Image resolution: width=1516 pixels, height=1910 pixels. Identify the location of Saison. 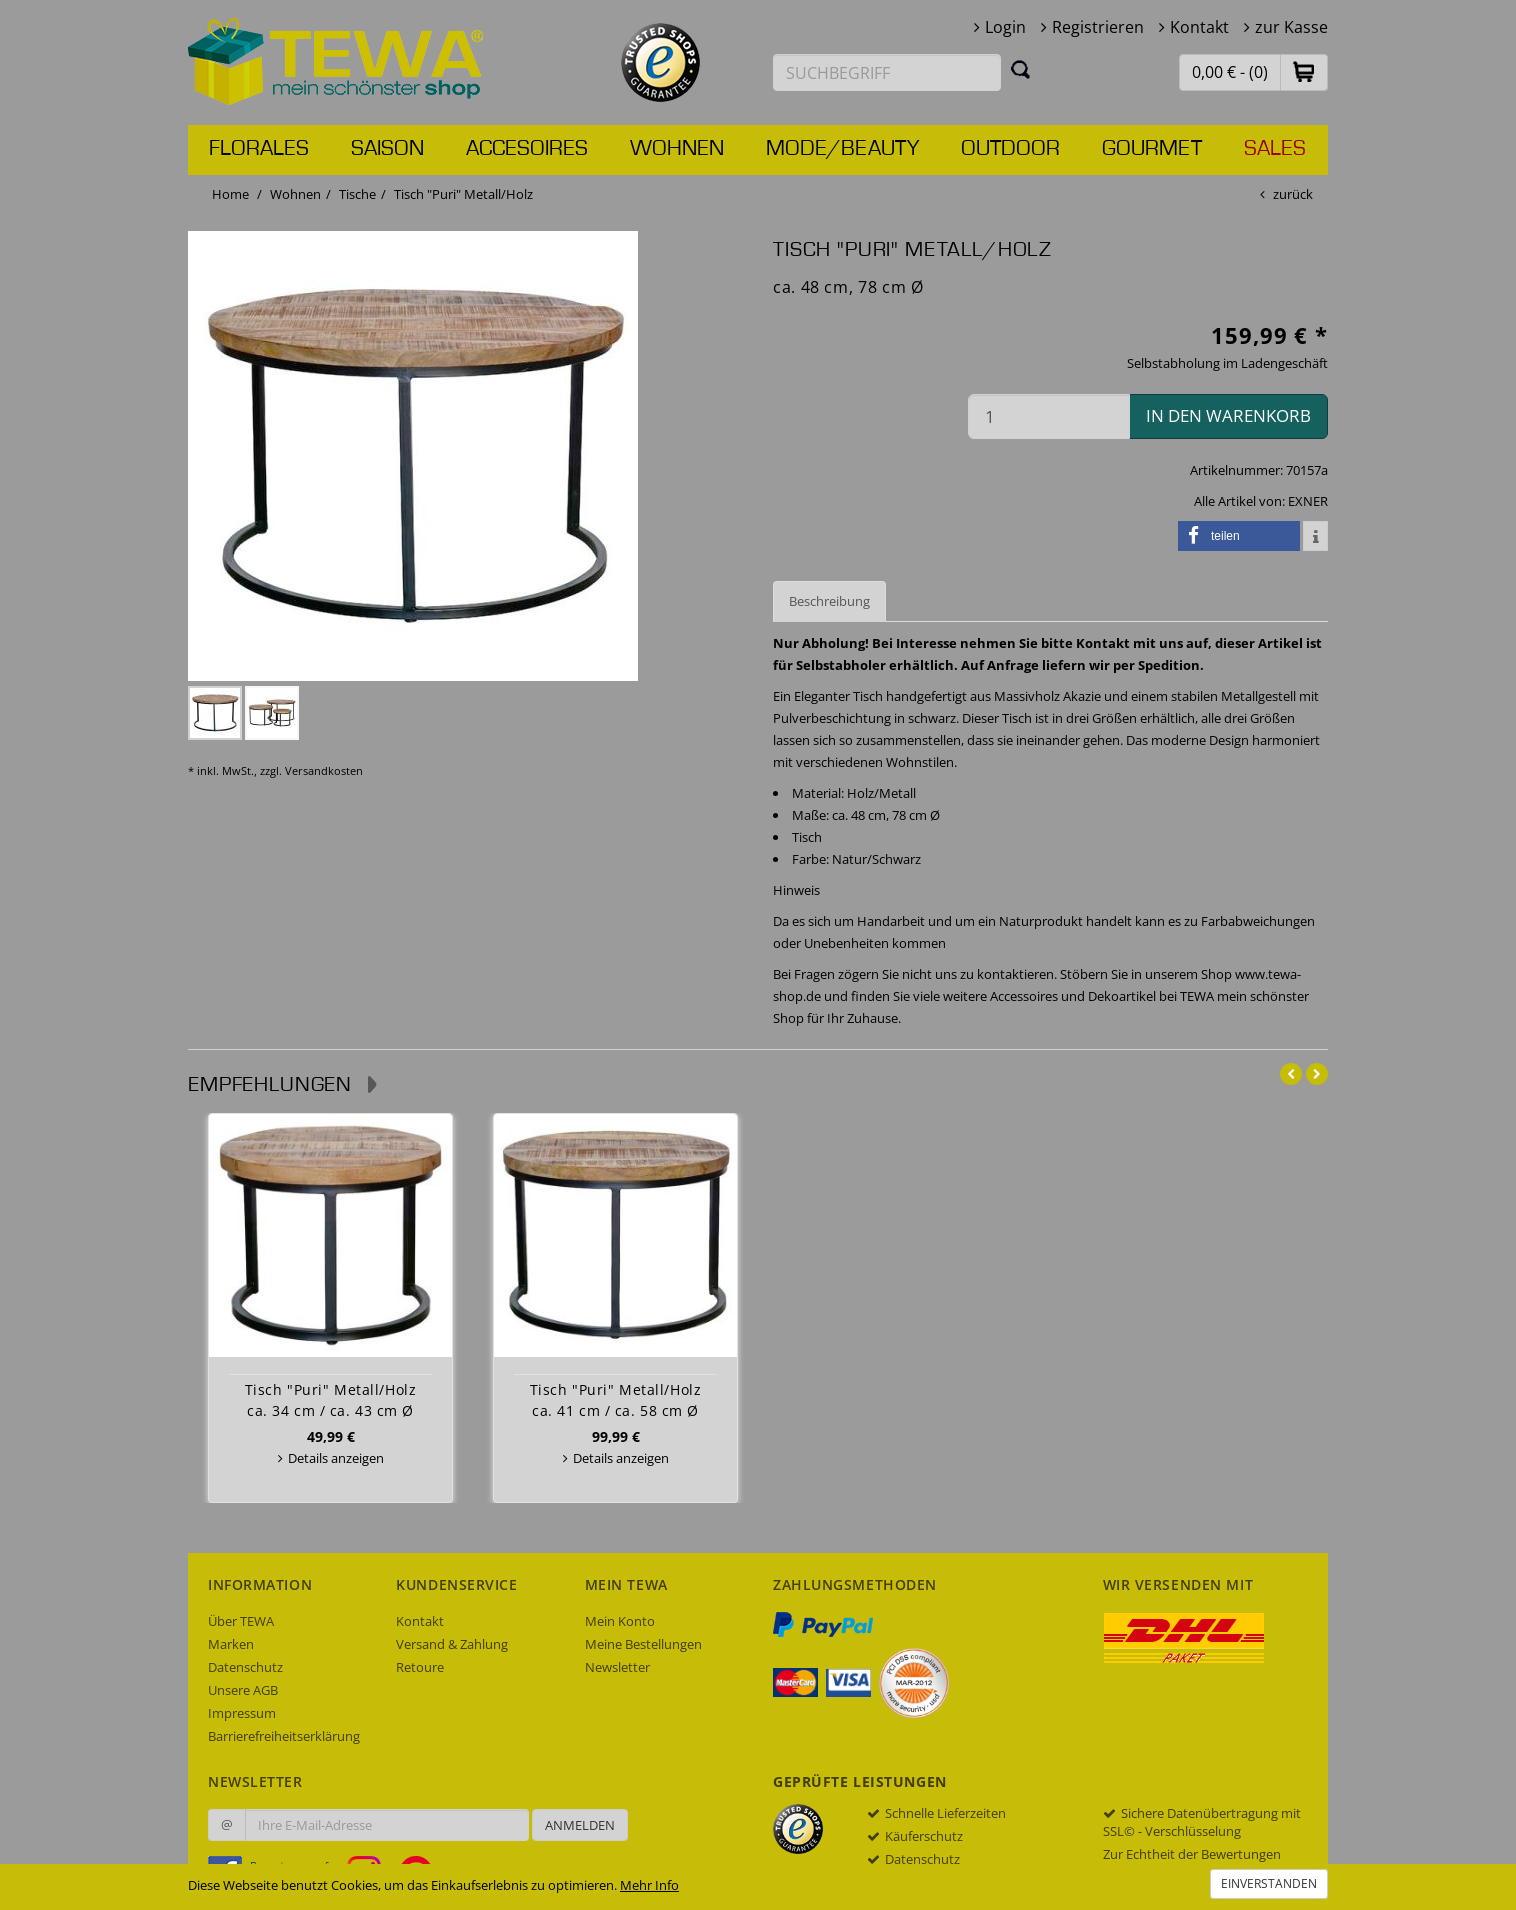
(387, 149).